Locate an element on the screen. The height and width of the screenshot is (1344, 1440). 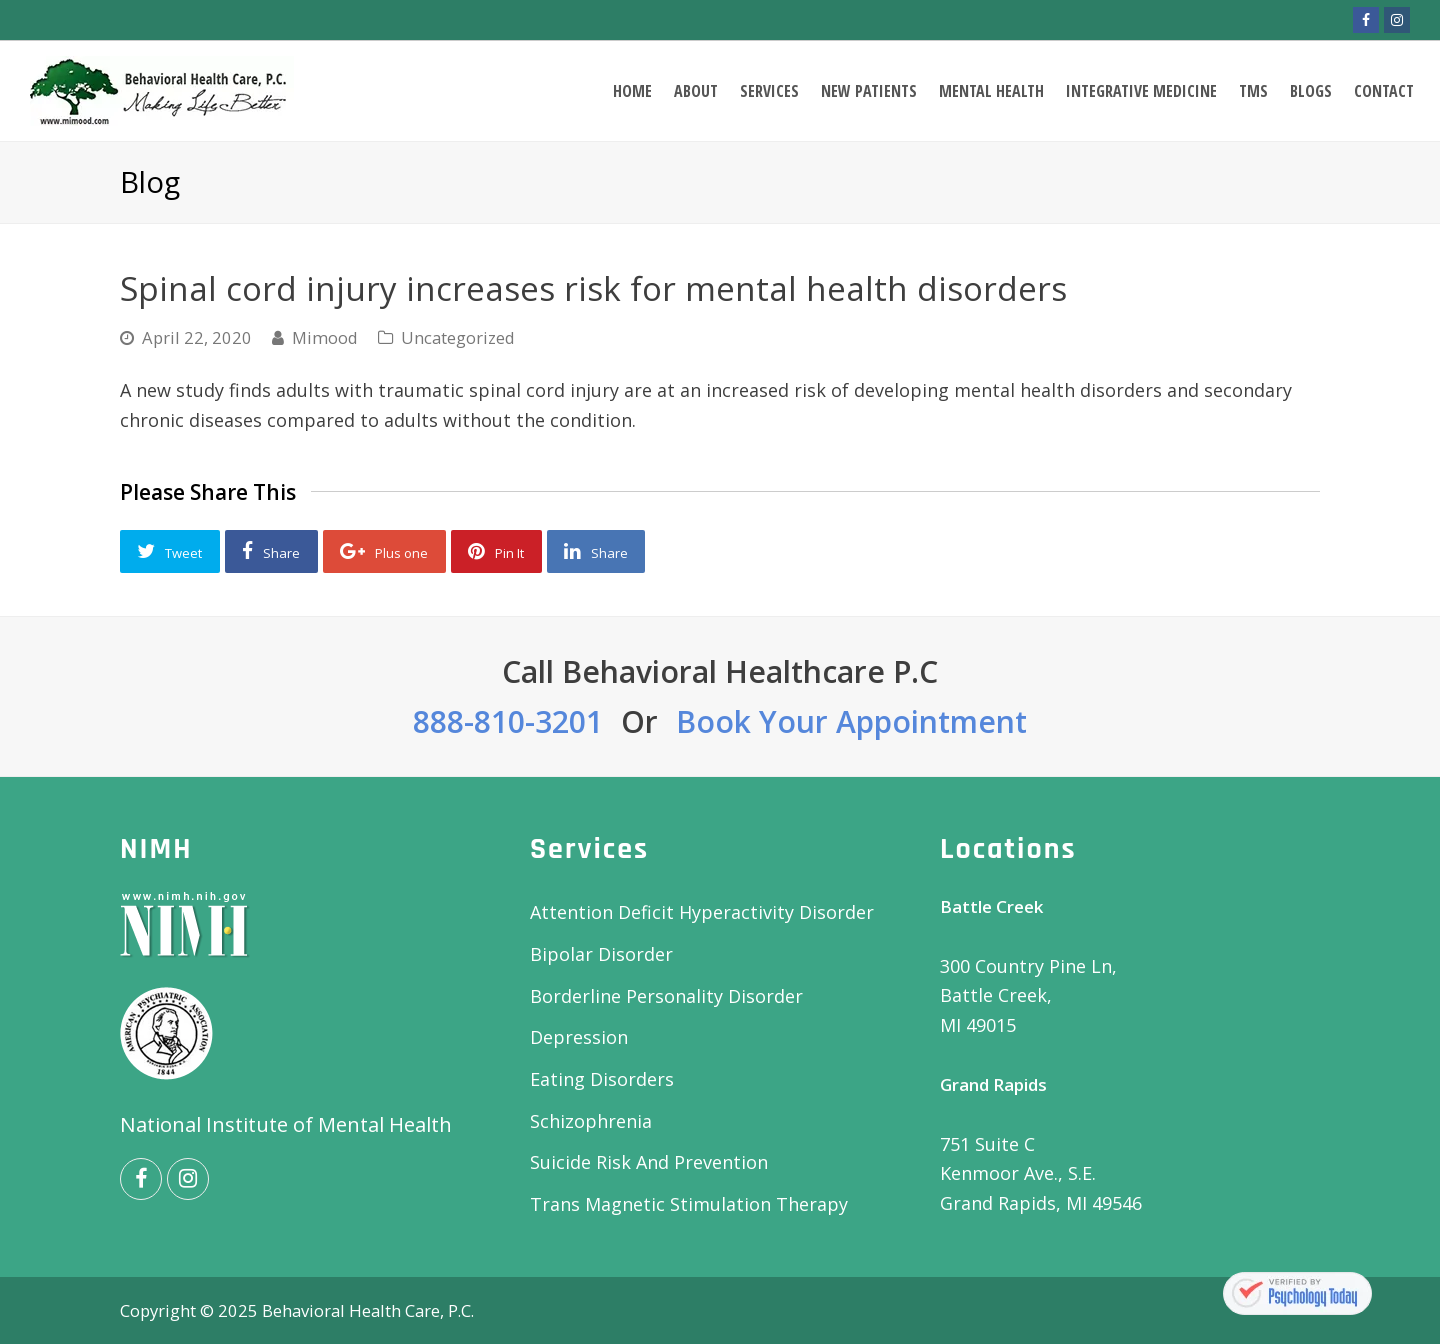
Book Your Appointment is located at coordinates (851, 721).